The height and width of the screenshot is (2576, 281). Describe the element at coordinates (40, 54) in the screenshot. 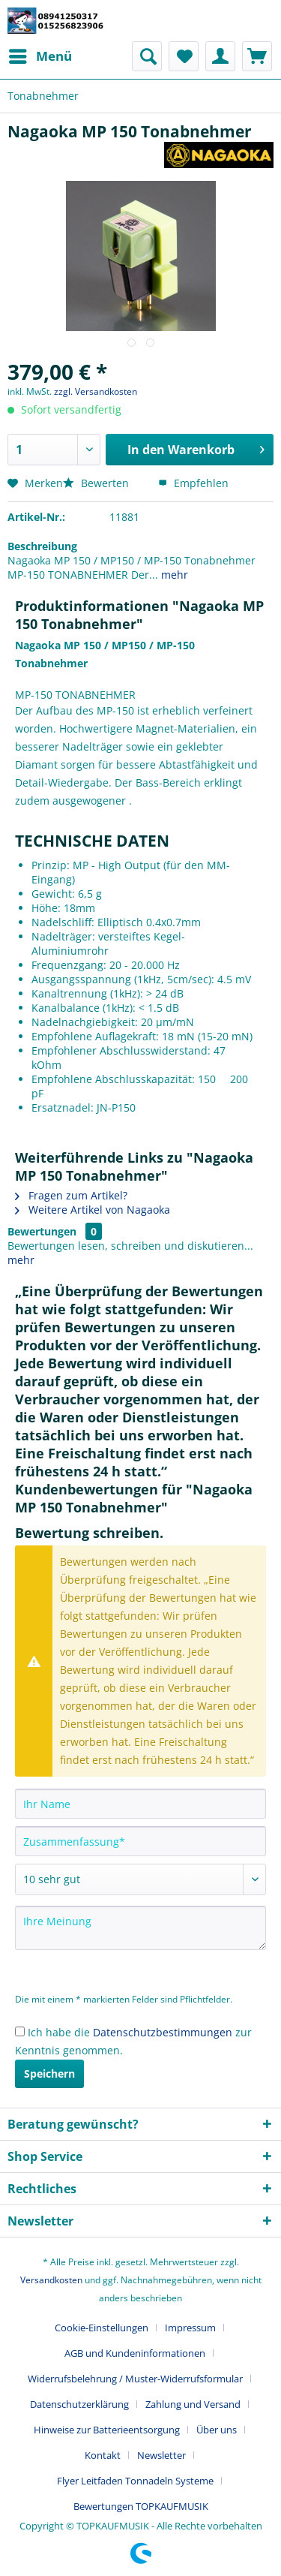

I see `Menü` at that location.